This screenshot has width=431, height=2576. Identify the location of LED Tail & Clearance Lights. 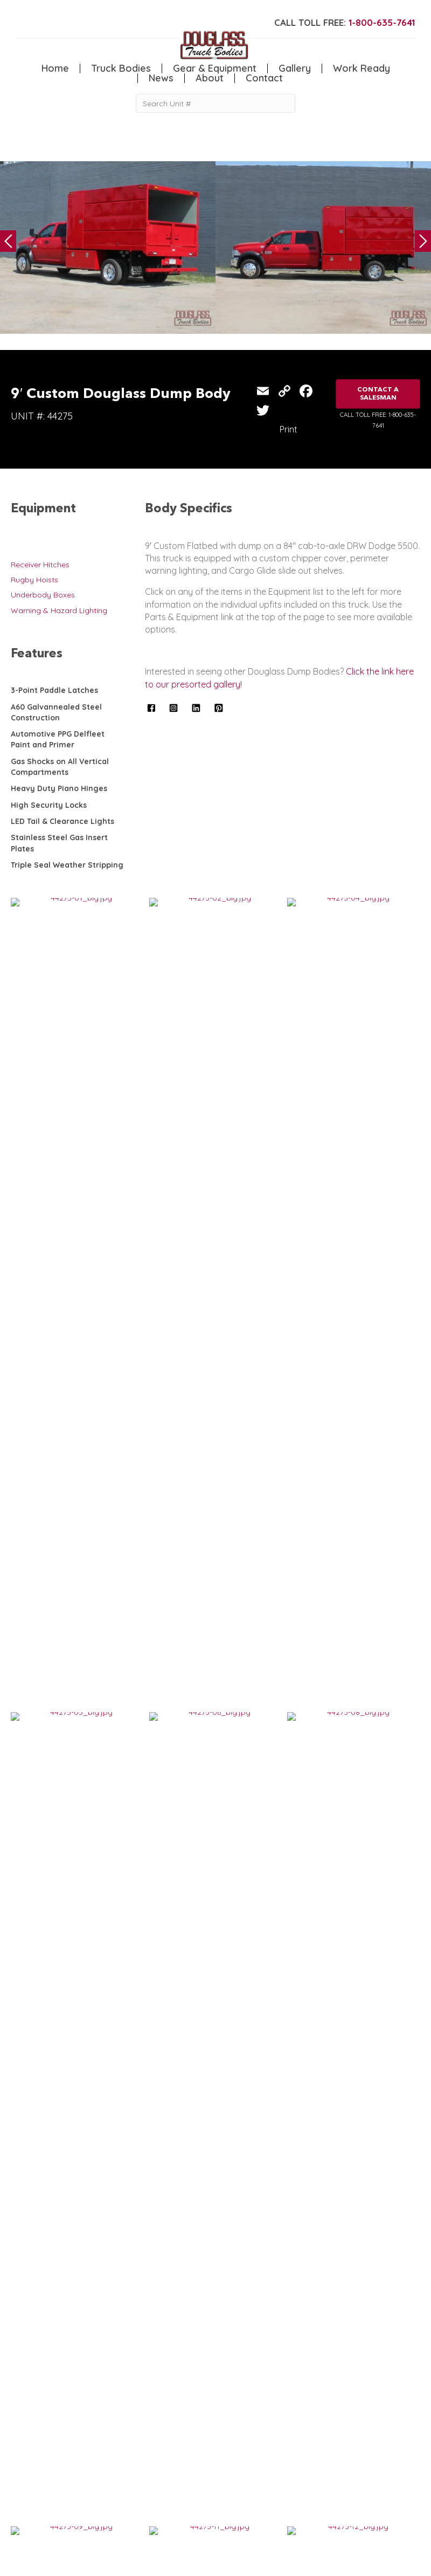
(62, 821).